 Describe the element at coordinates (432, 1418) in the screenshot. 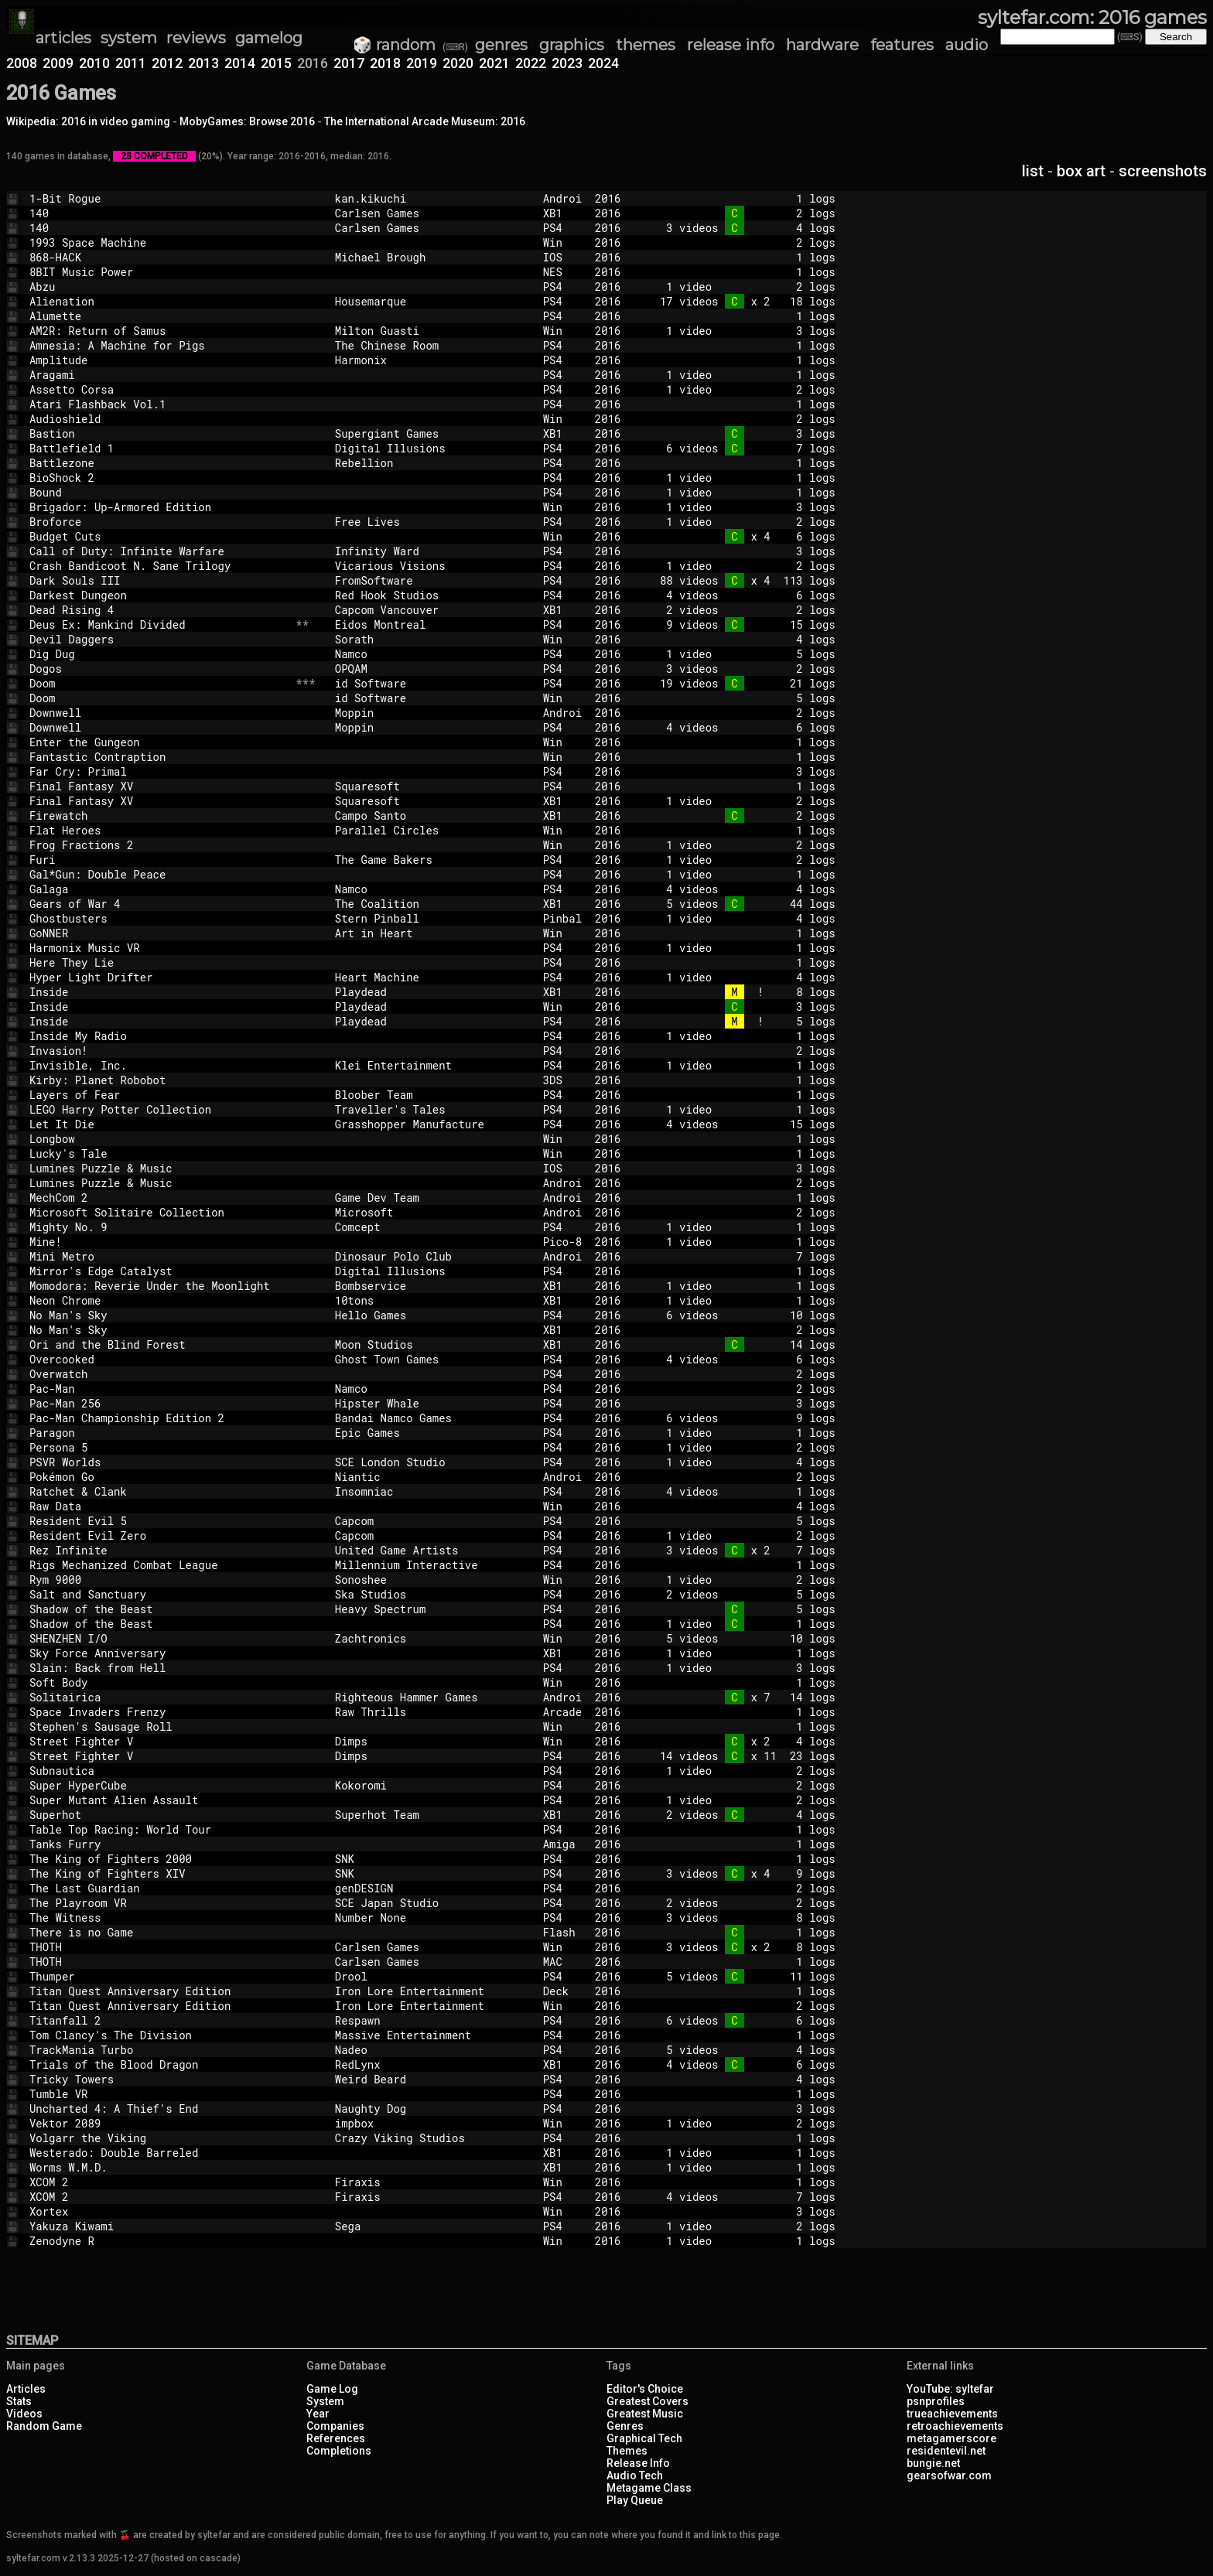

I see `Bandai Namco Games` at that location.